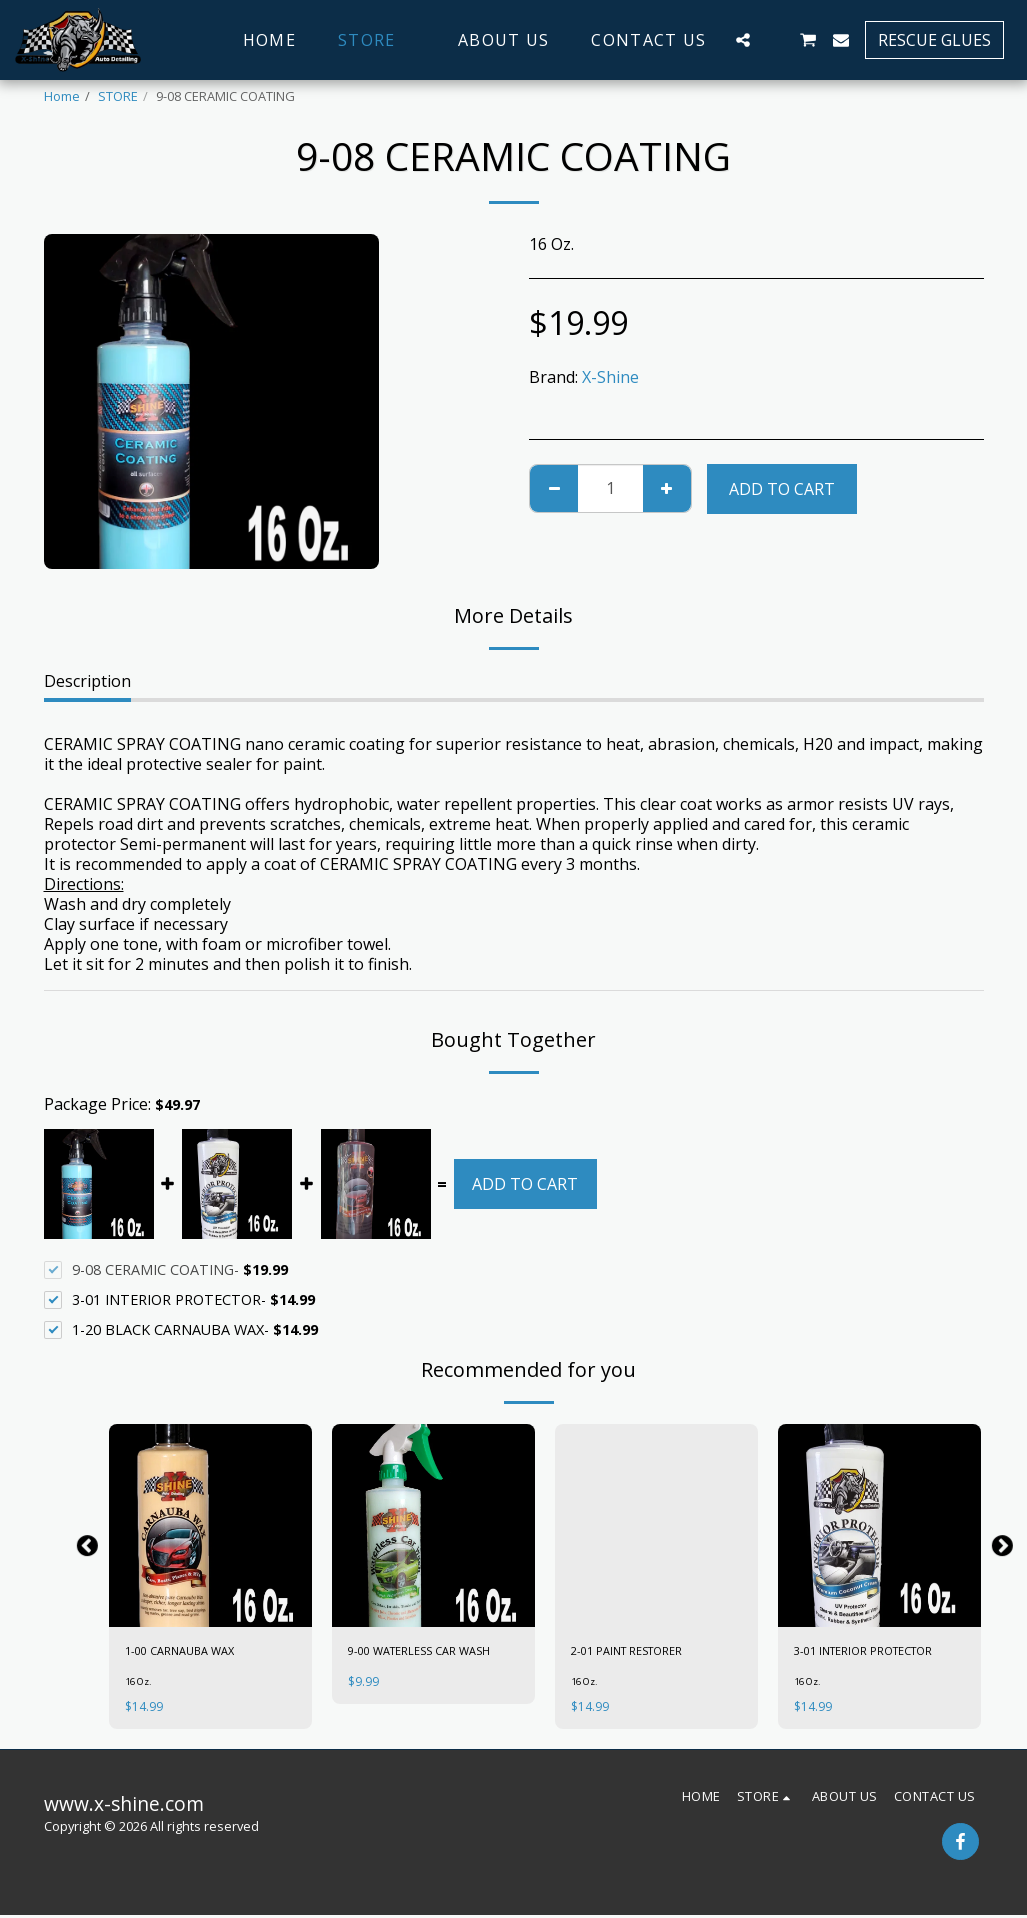  What do you see at coordinates (610, 377) in the screenshot?
I see `X-Shine` at bounding box center [610, 377].